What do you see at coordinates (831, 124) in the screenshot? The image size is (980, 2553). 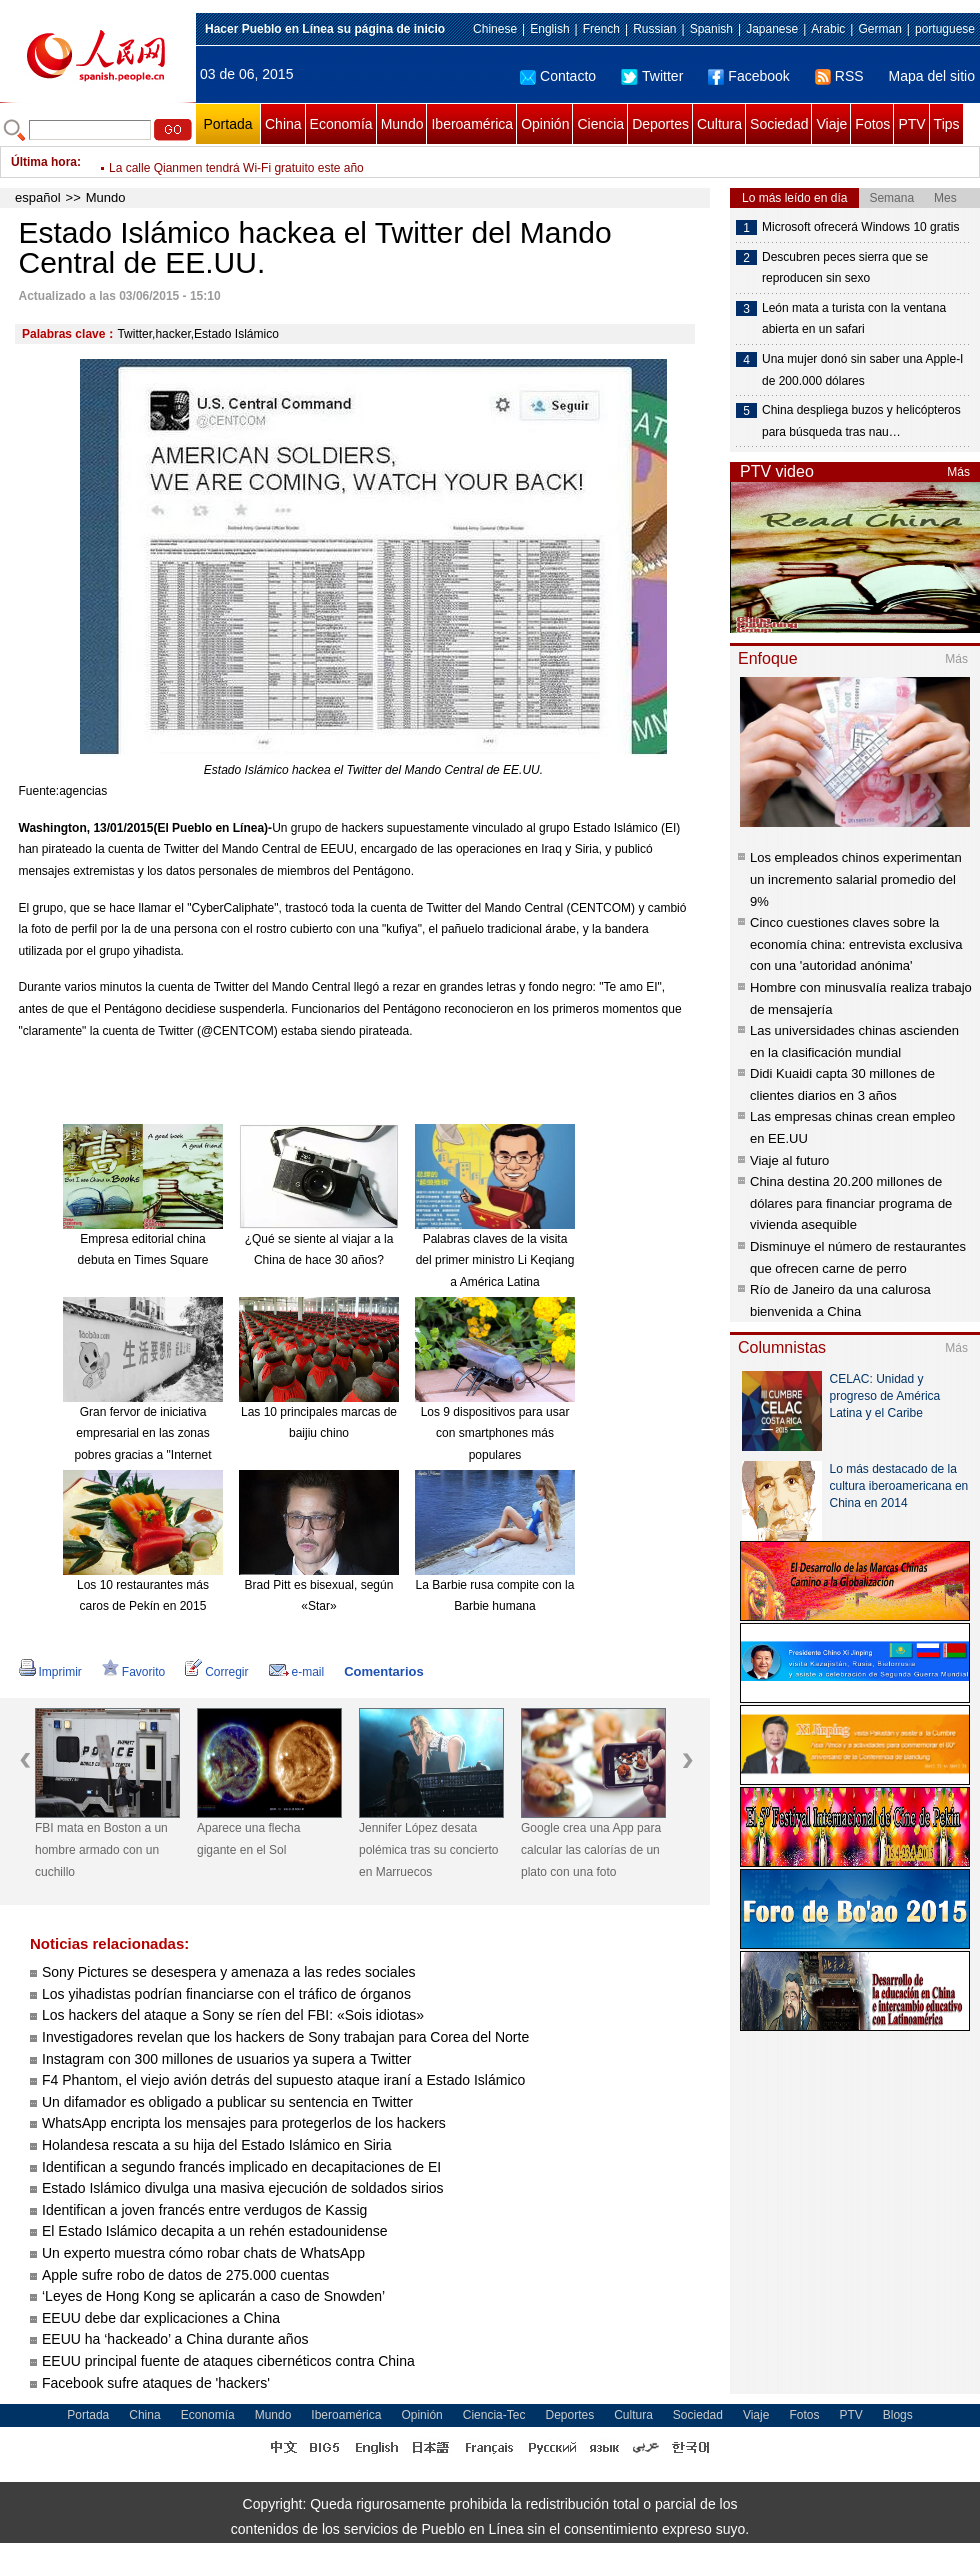 I see `Viaje` at bounding box center [831, 124].